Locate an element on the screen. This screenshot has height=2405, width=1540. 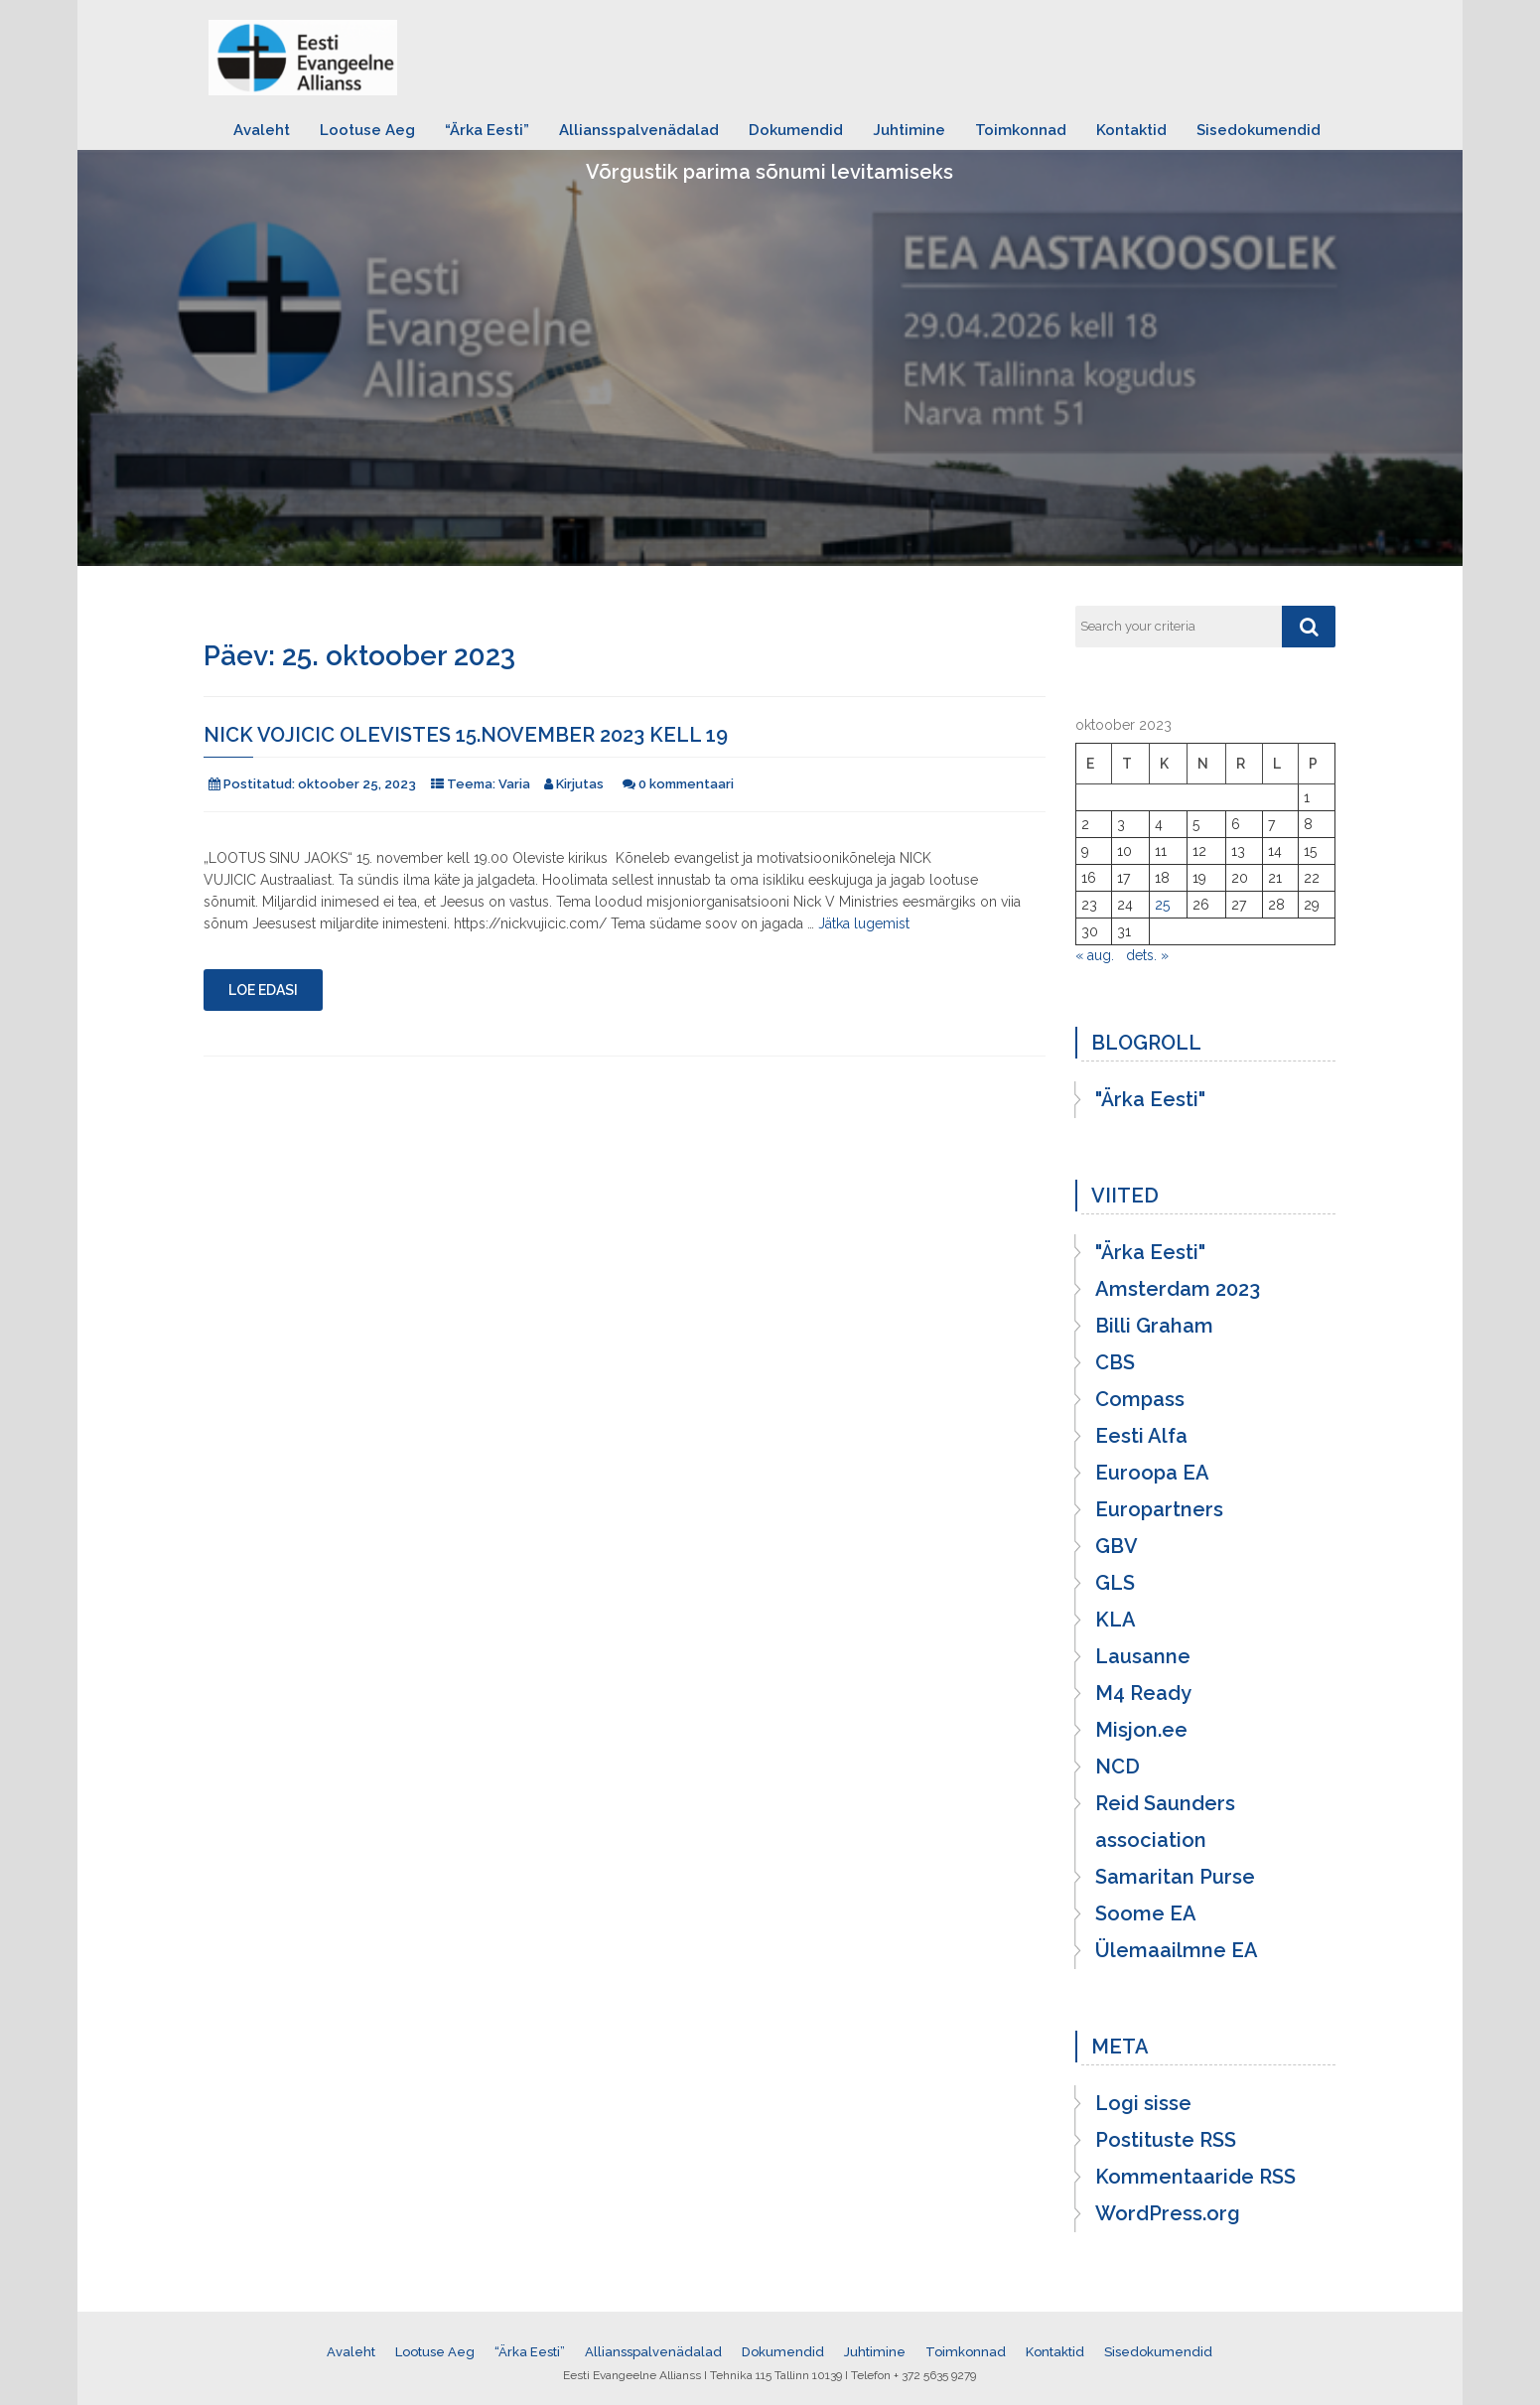
Compass is located at coordinates (1140, 1399).